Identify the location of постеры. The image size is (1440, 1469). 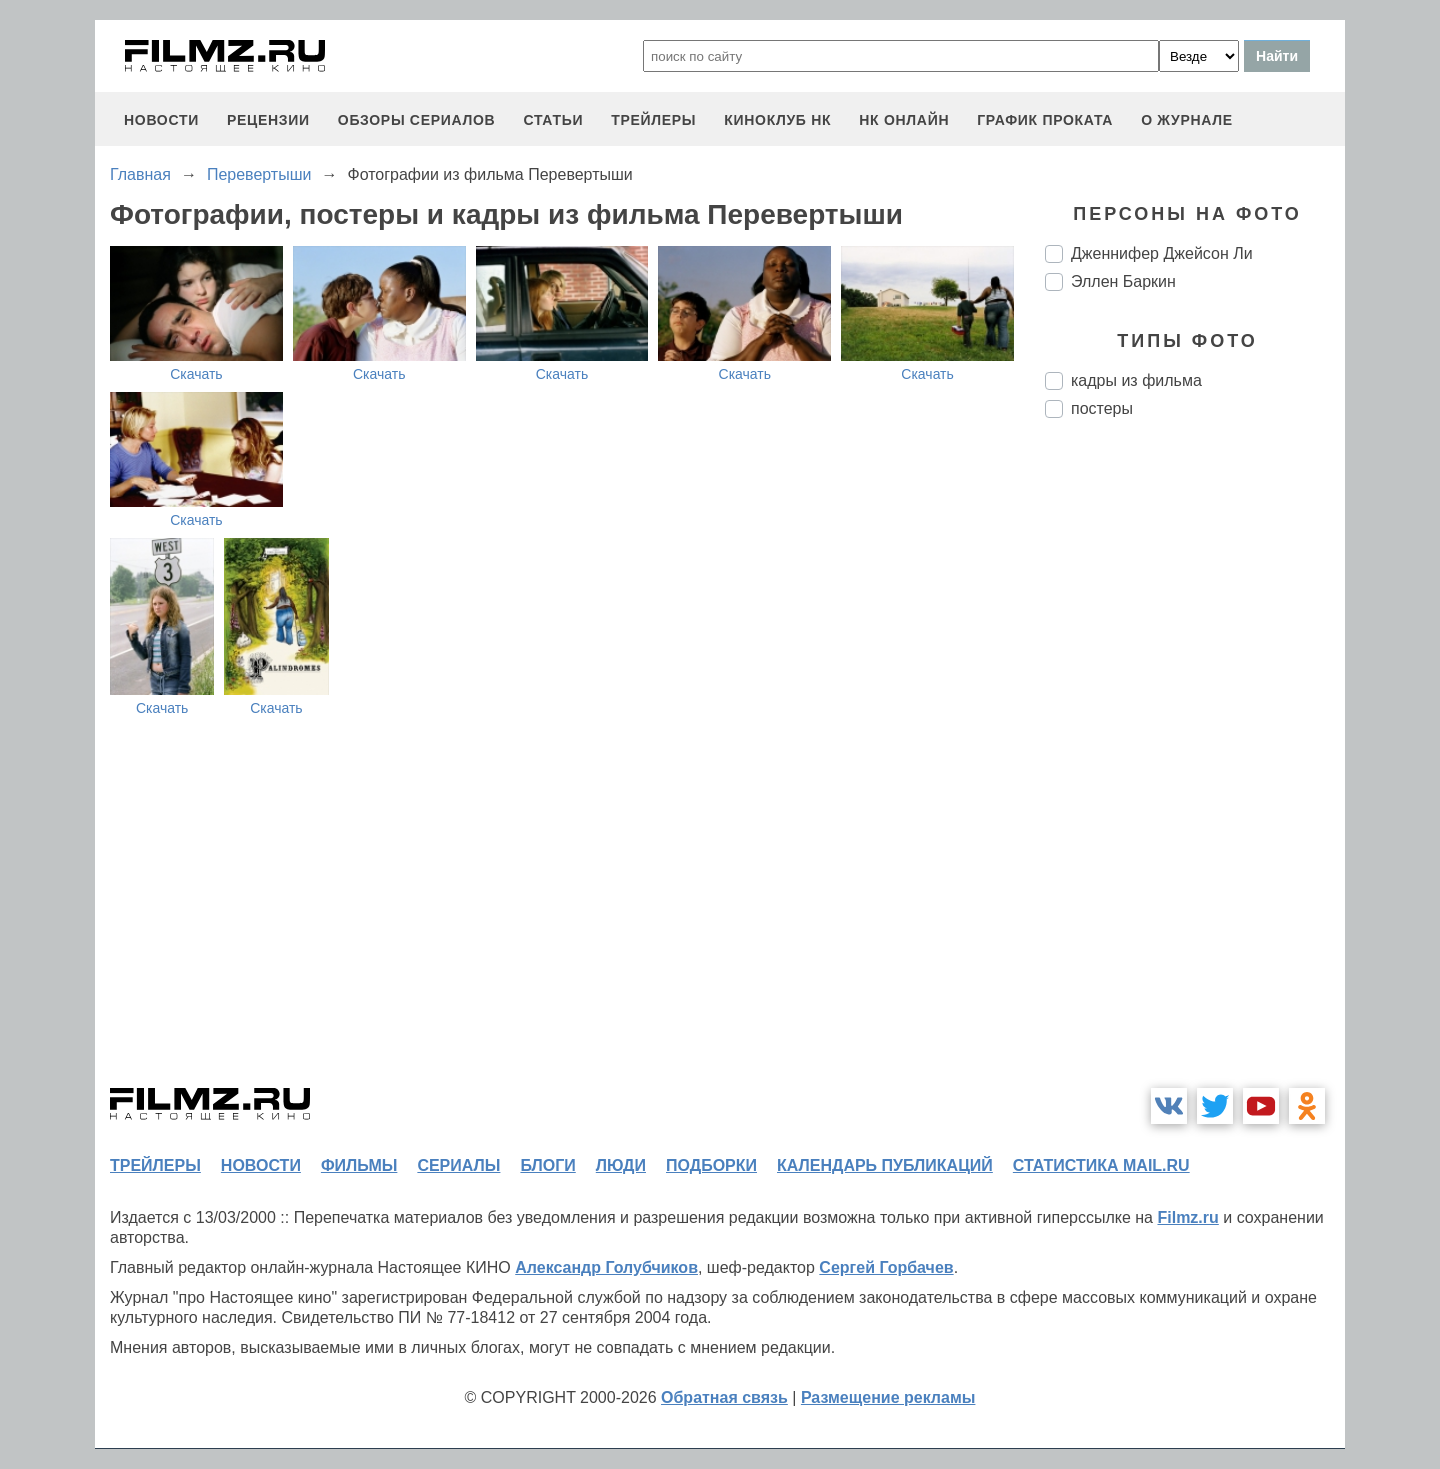
(1102, 408).